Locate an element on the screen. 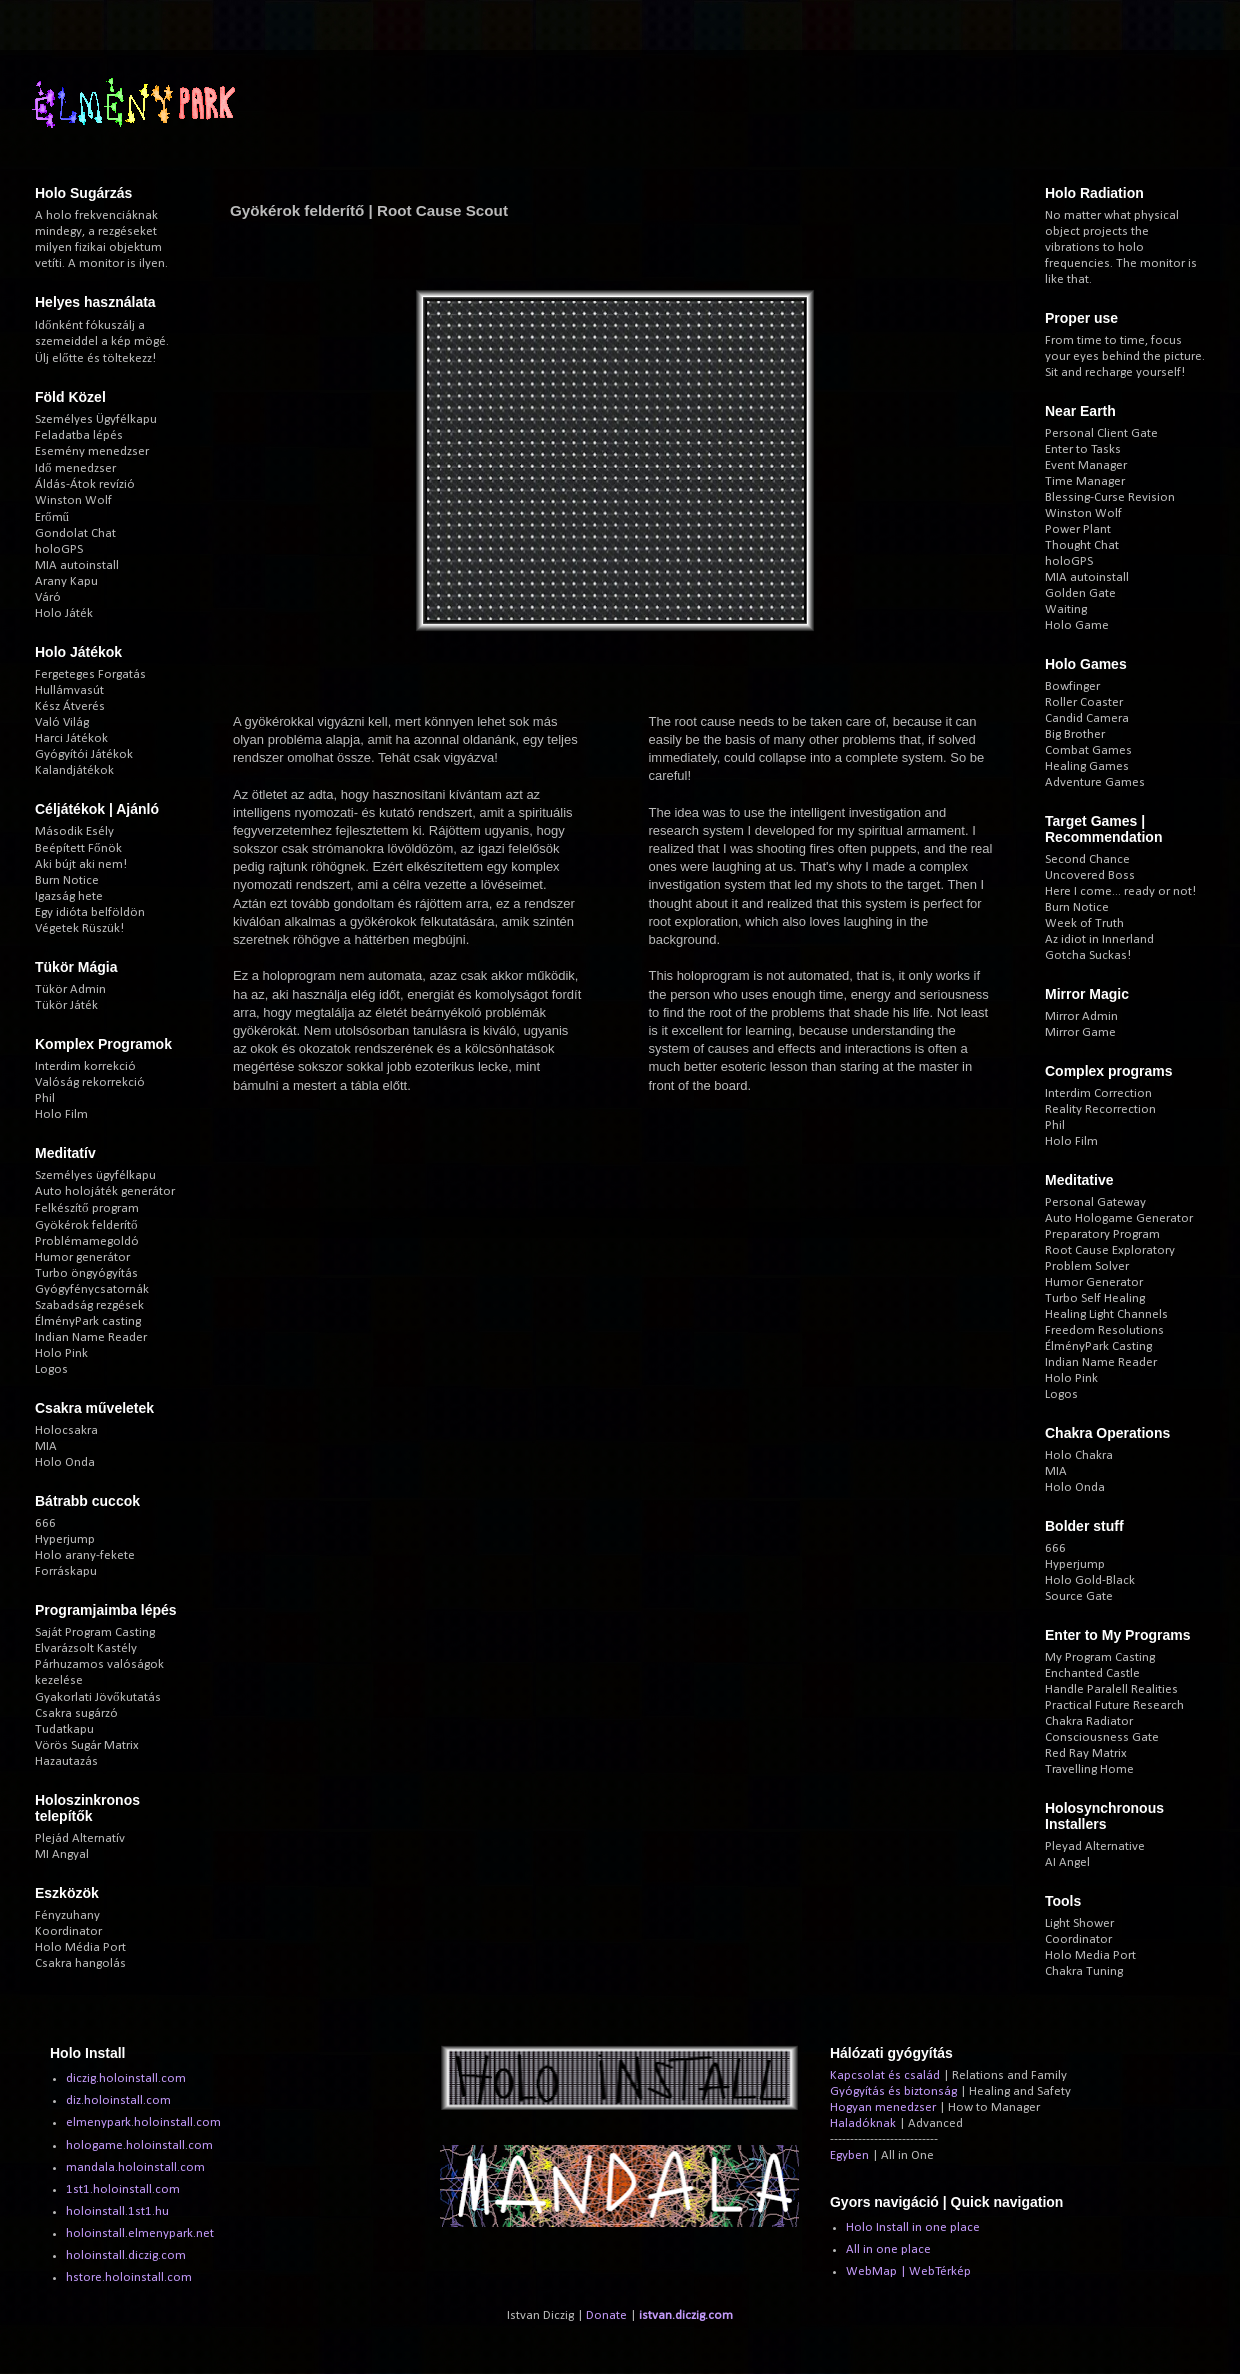 Image resolution: width=1240 pixels, height=2374 pixels. Blessing-Curse Revision is located at coordinates (1110, 497).